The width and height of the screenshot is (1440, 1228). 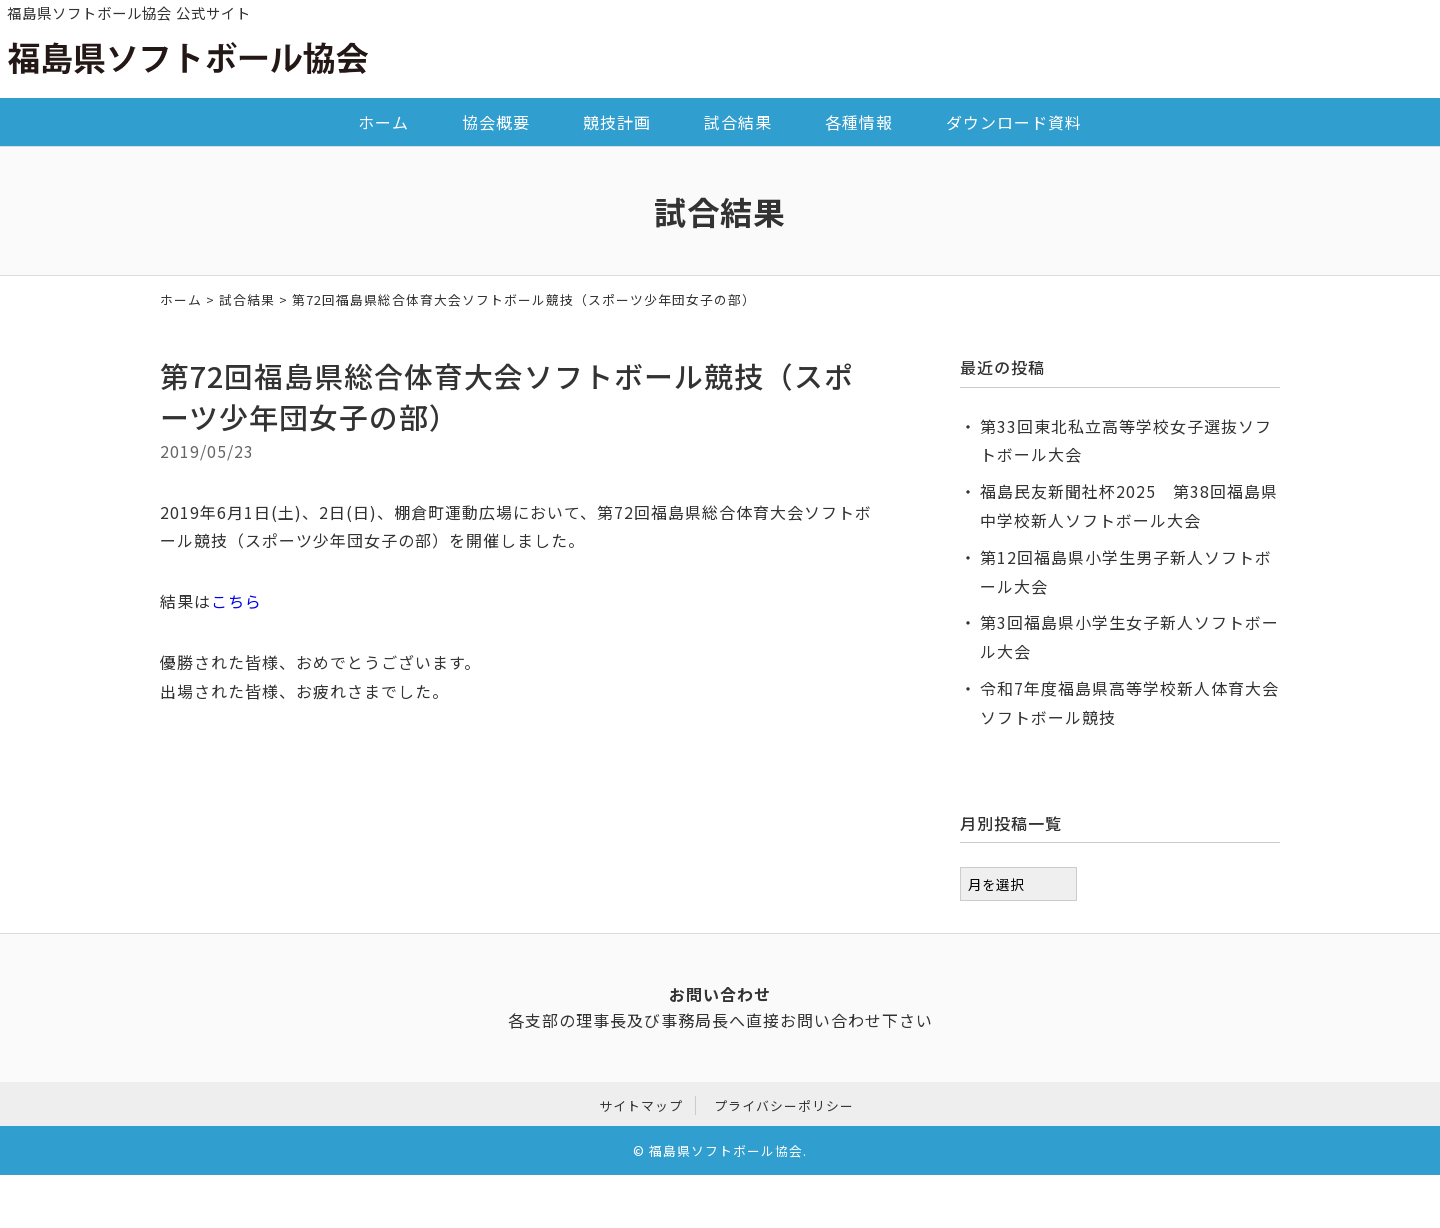 I want to click on ホーム, so click(x=383, y=122).